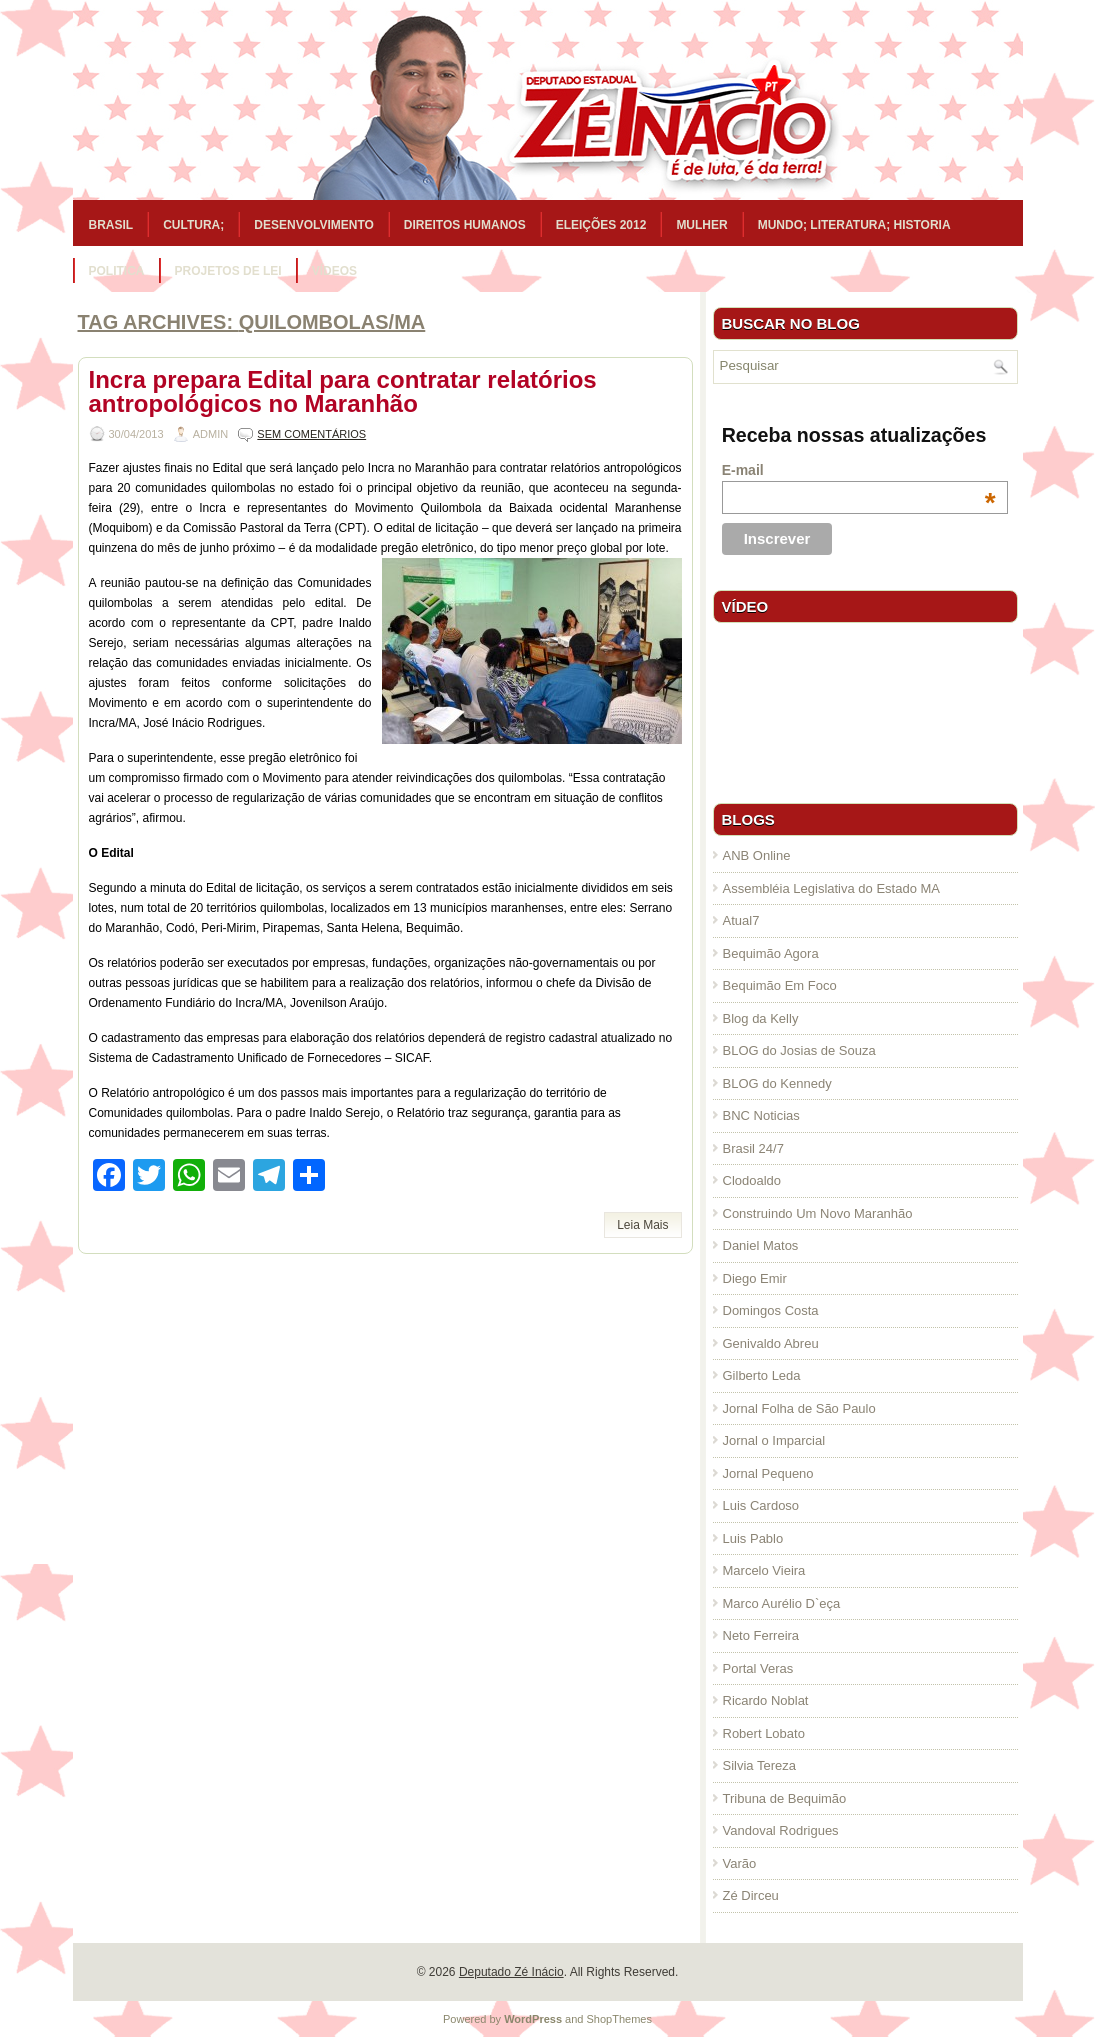  What do you see at coordinates (755, 1278) in the screenshot?
I see `Diego Emir` at bounding box center [755, 1278].